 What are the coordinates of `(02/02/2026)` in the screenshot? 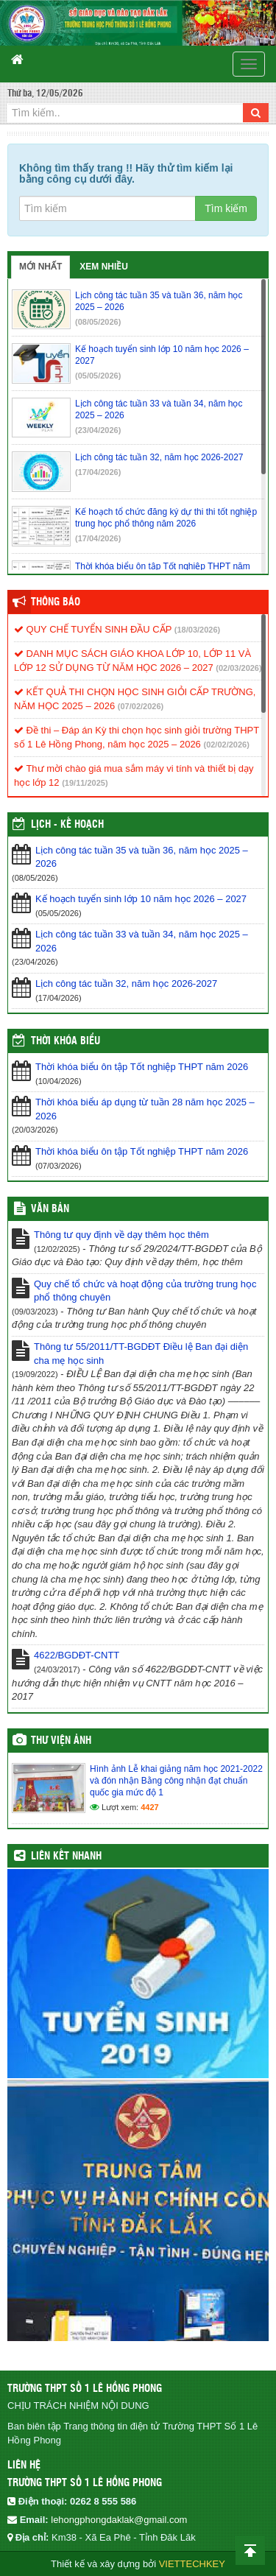 It's located at (226, 744).